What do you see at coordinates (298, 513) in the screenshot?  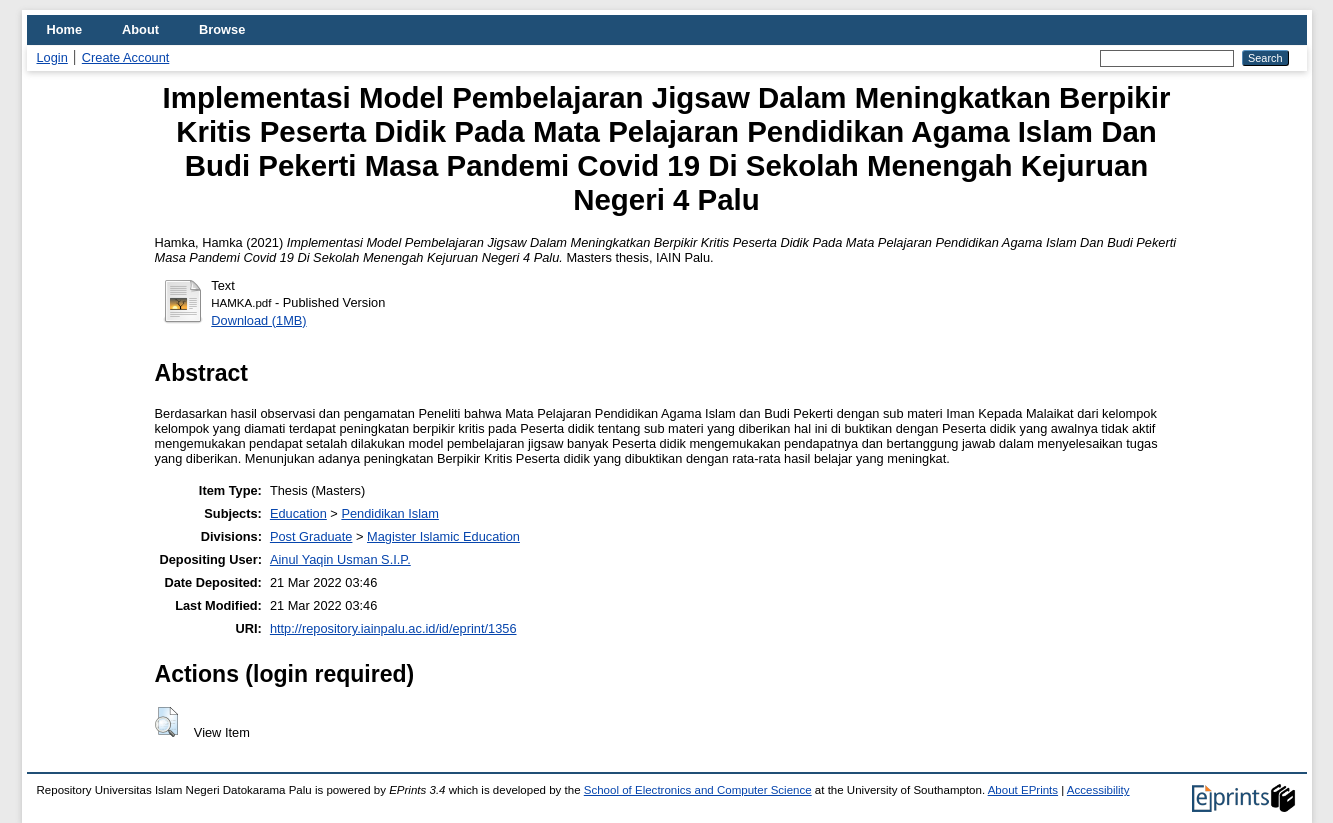 I see `Education` at bounding box center [298, 513].